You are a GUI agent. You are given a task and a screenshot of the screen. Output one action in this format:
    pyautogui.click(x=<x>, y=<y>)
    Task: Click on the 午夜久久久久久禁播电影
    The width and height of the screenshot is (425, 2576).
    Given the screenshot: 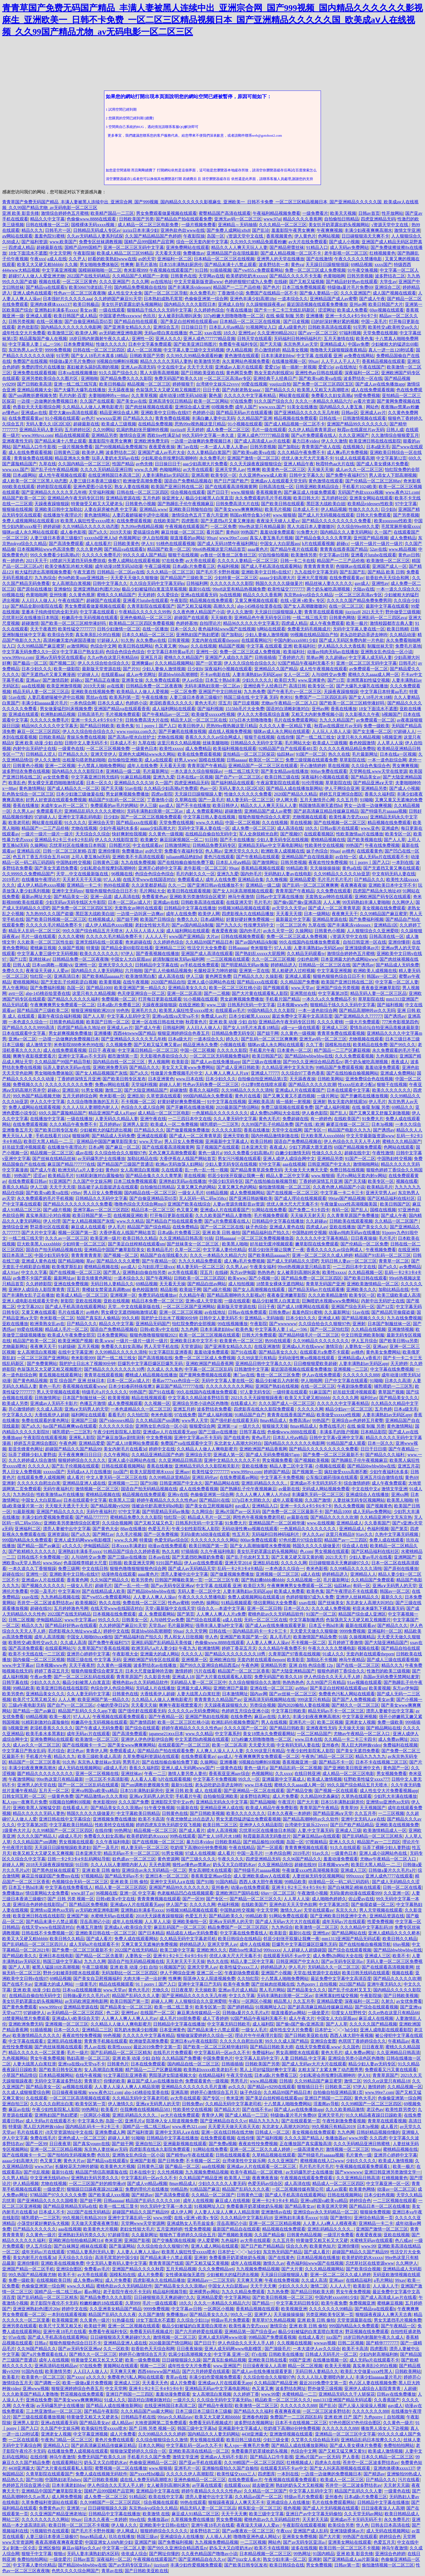 What is the action you would take?
    pyautogui.click(x=358, y=259)
    